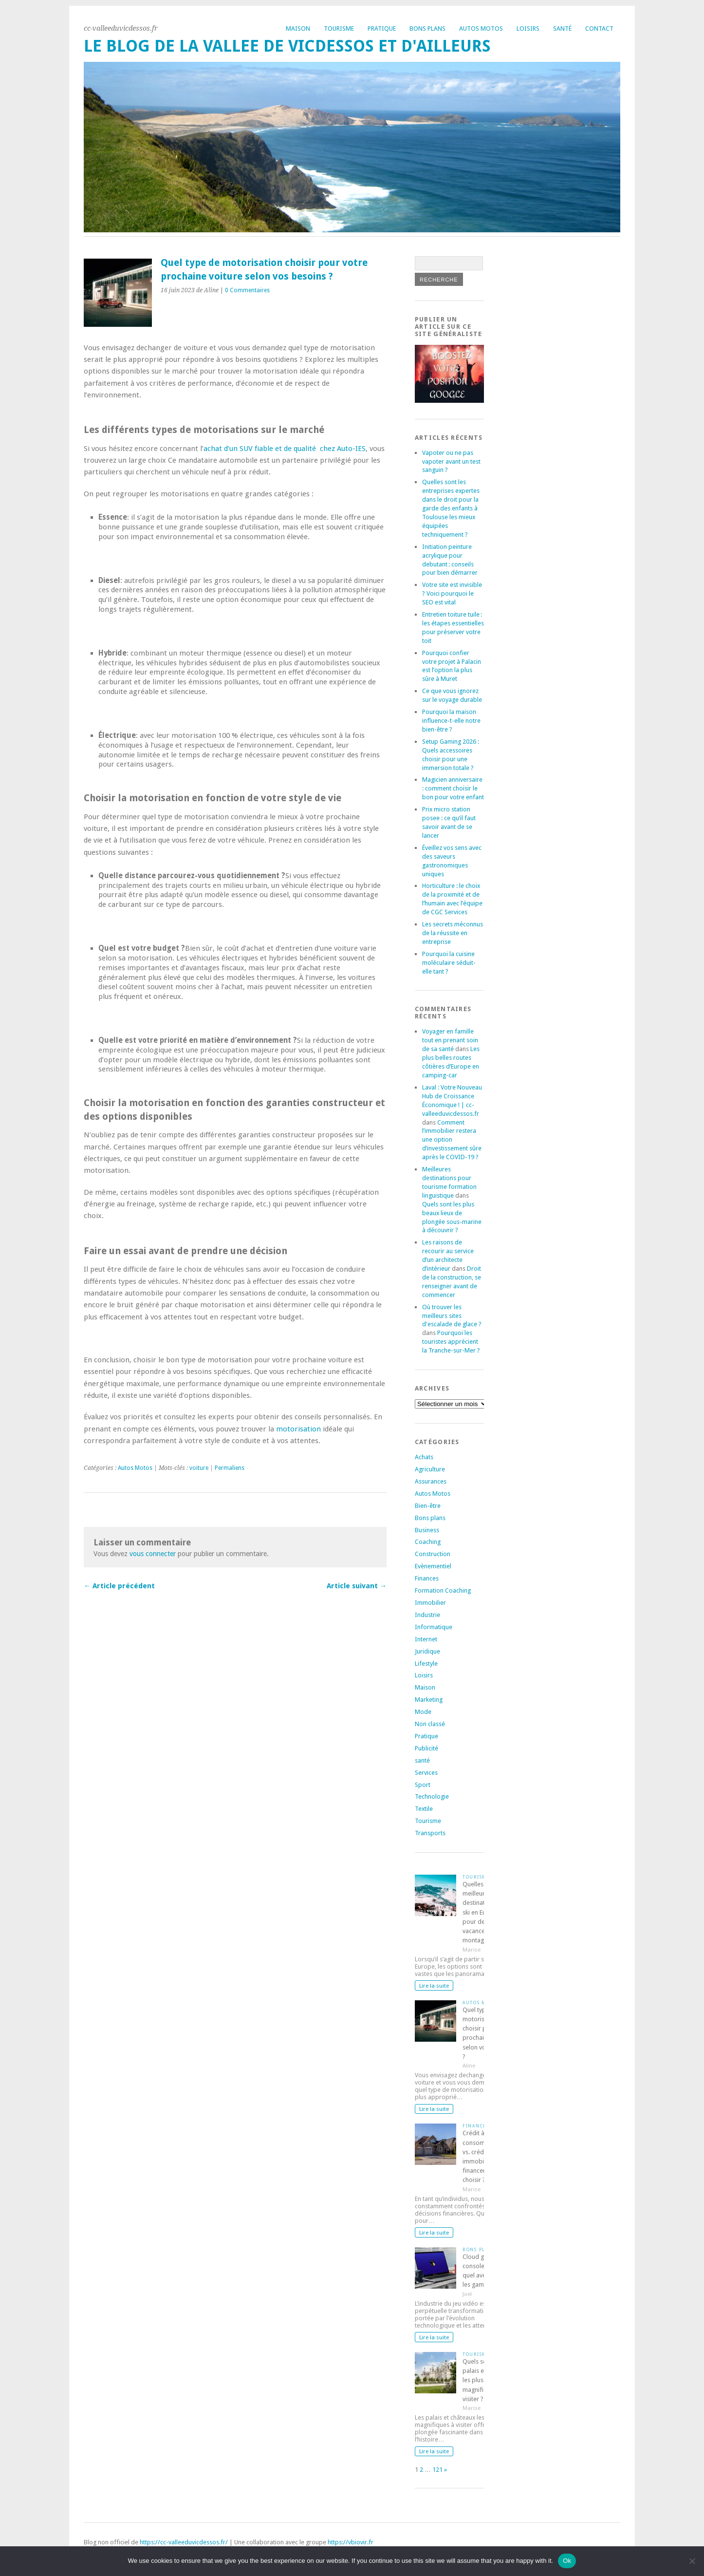  What do you see at coordinates (451, 720) in the screenshot?
I see `Pourquoi la maison influence-t-elle notre bien-être ?` at bounding box center [451, 720].